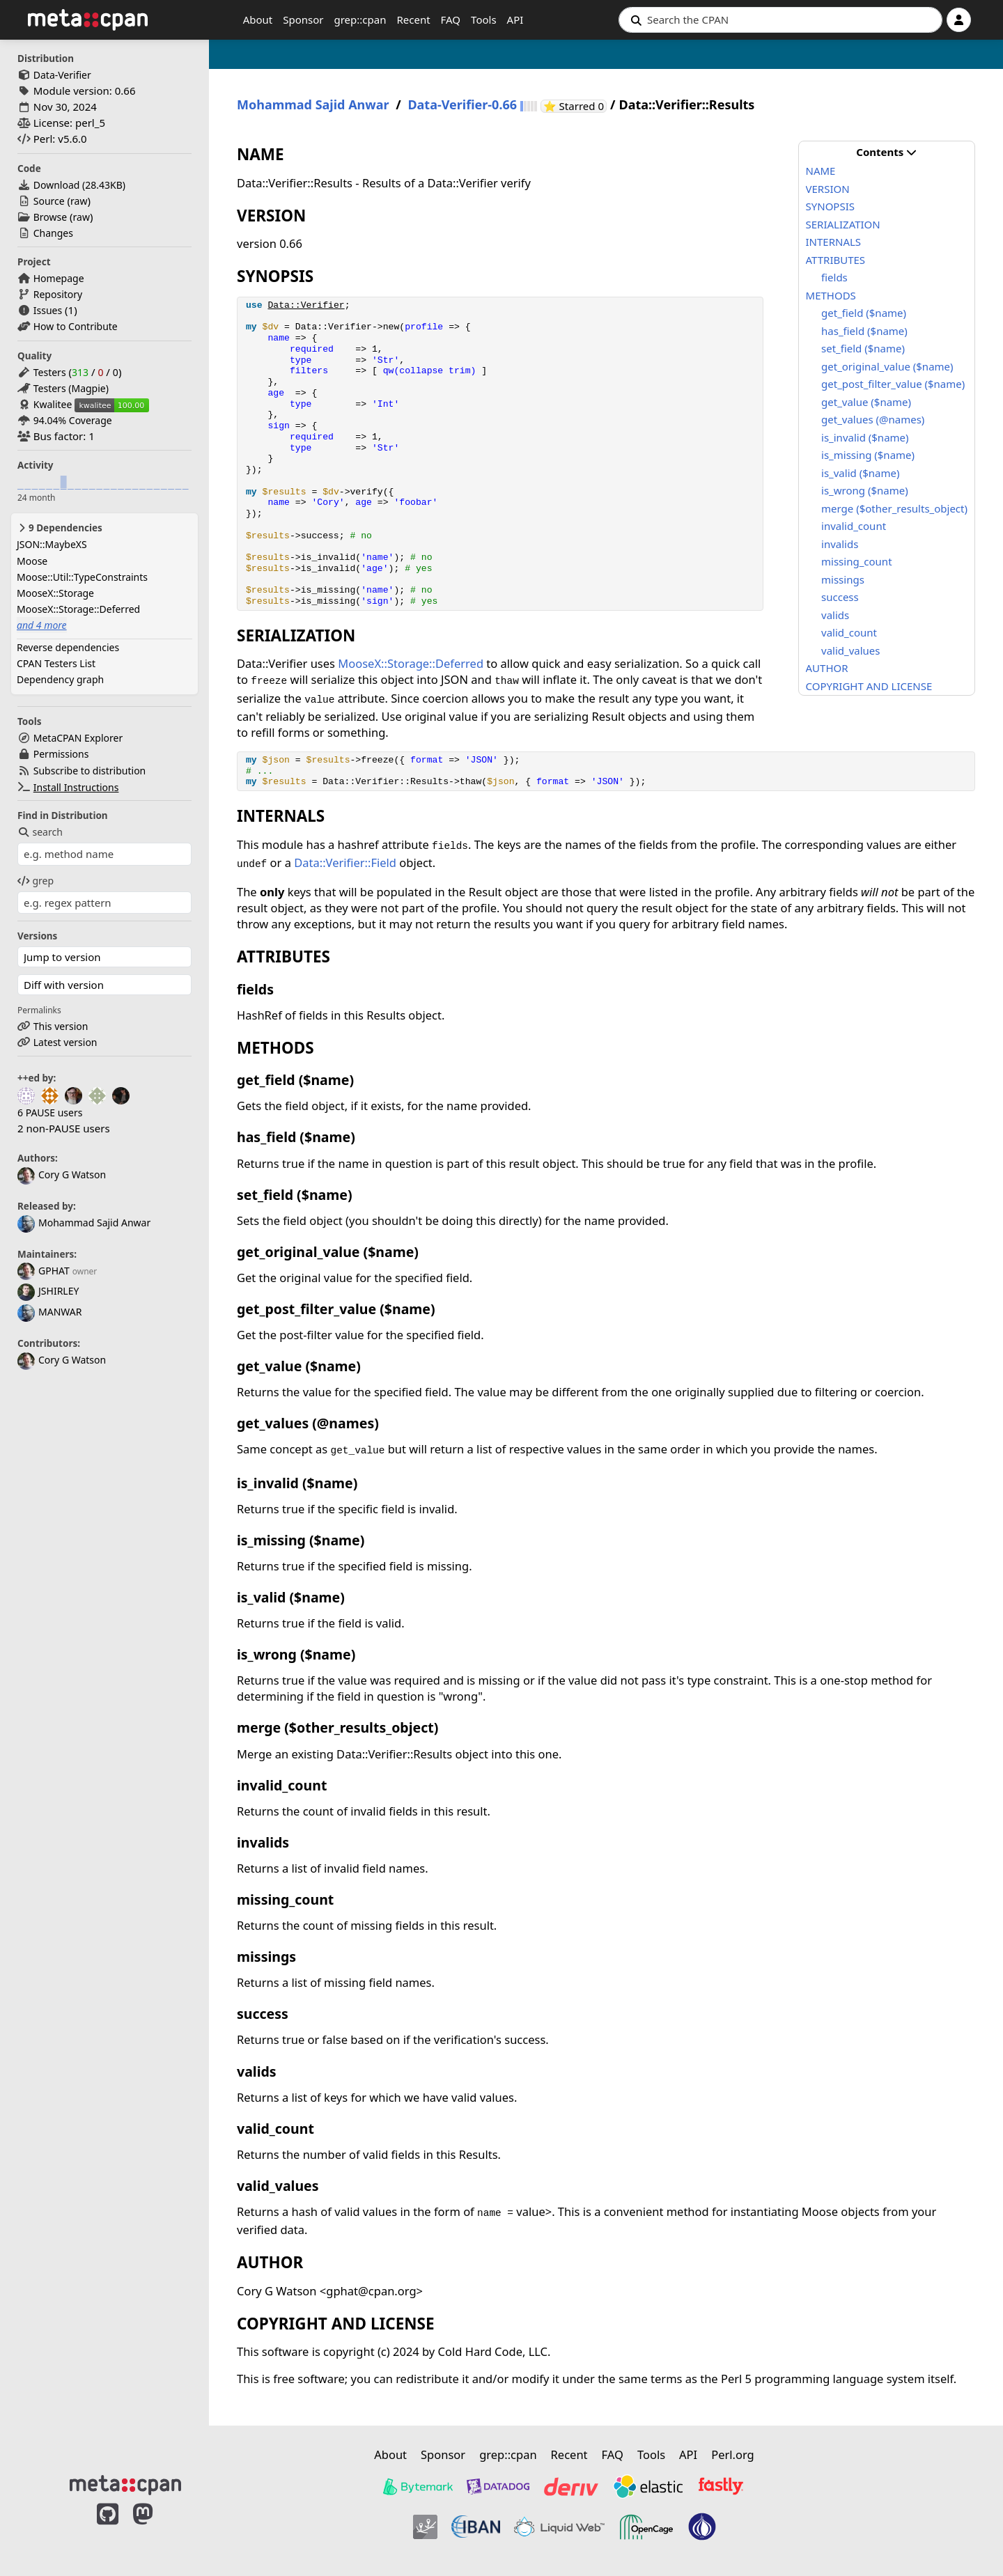 Image resolution: width=1003 pixels, height=2576 pixels. I want to click on Cory G Watson, so click(61, 1174).